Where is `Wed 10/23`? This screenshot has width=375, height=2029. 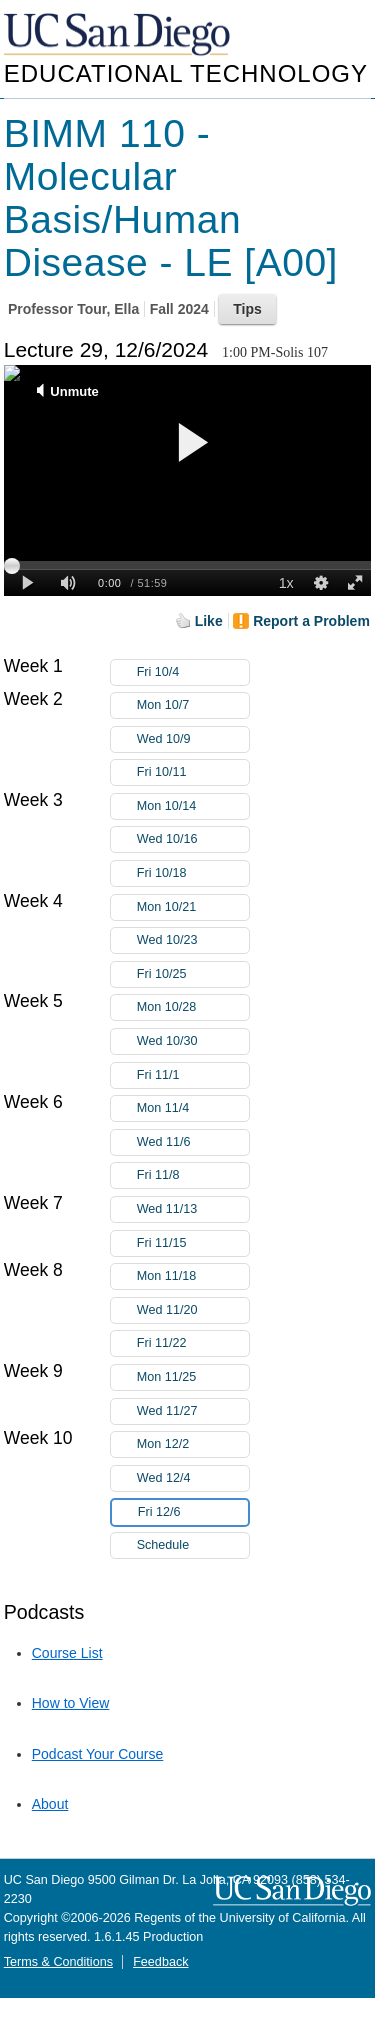
Wed 10/23 is located at coordinates (193, 940).